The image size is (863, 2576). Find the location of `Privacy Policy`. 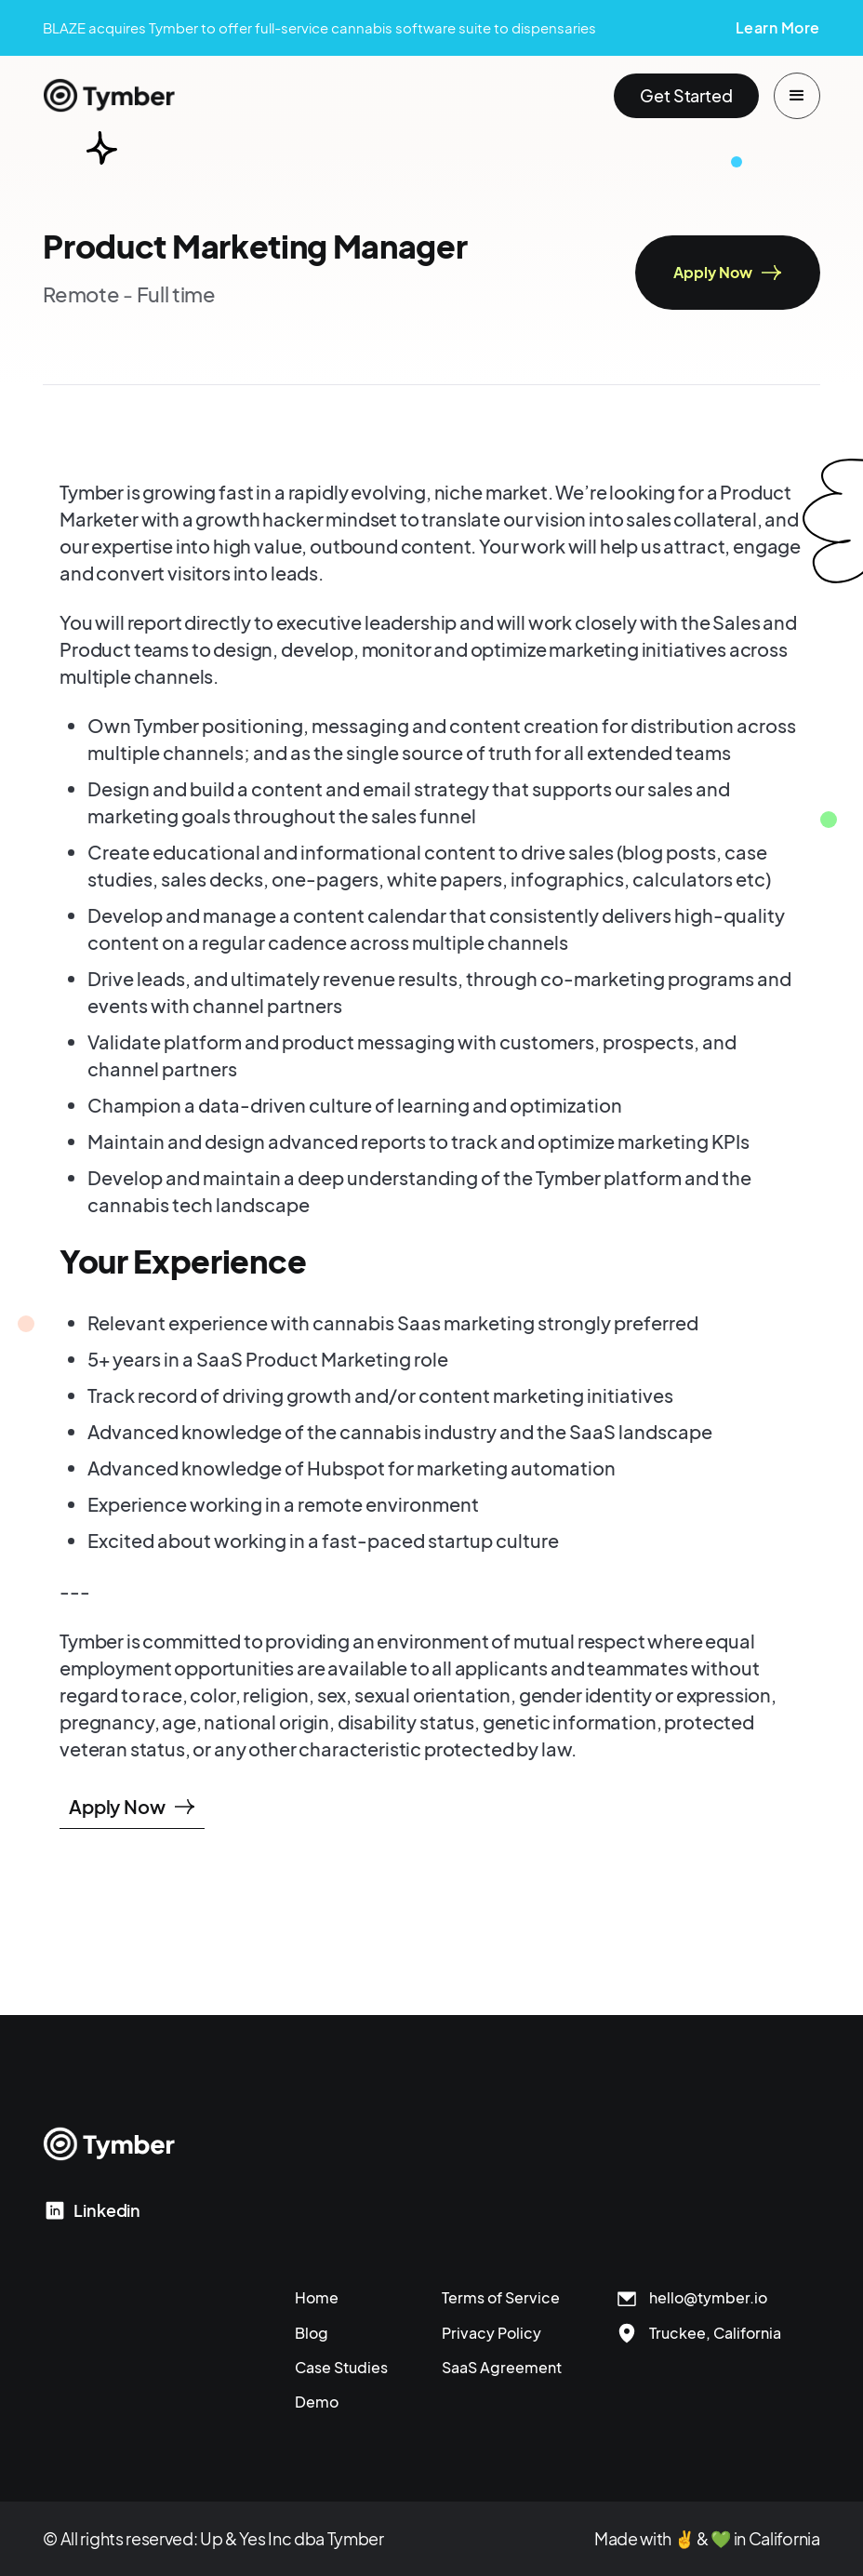

Privacy Policy is located at coordinates (491, 2332).